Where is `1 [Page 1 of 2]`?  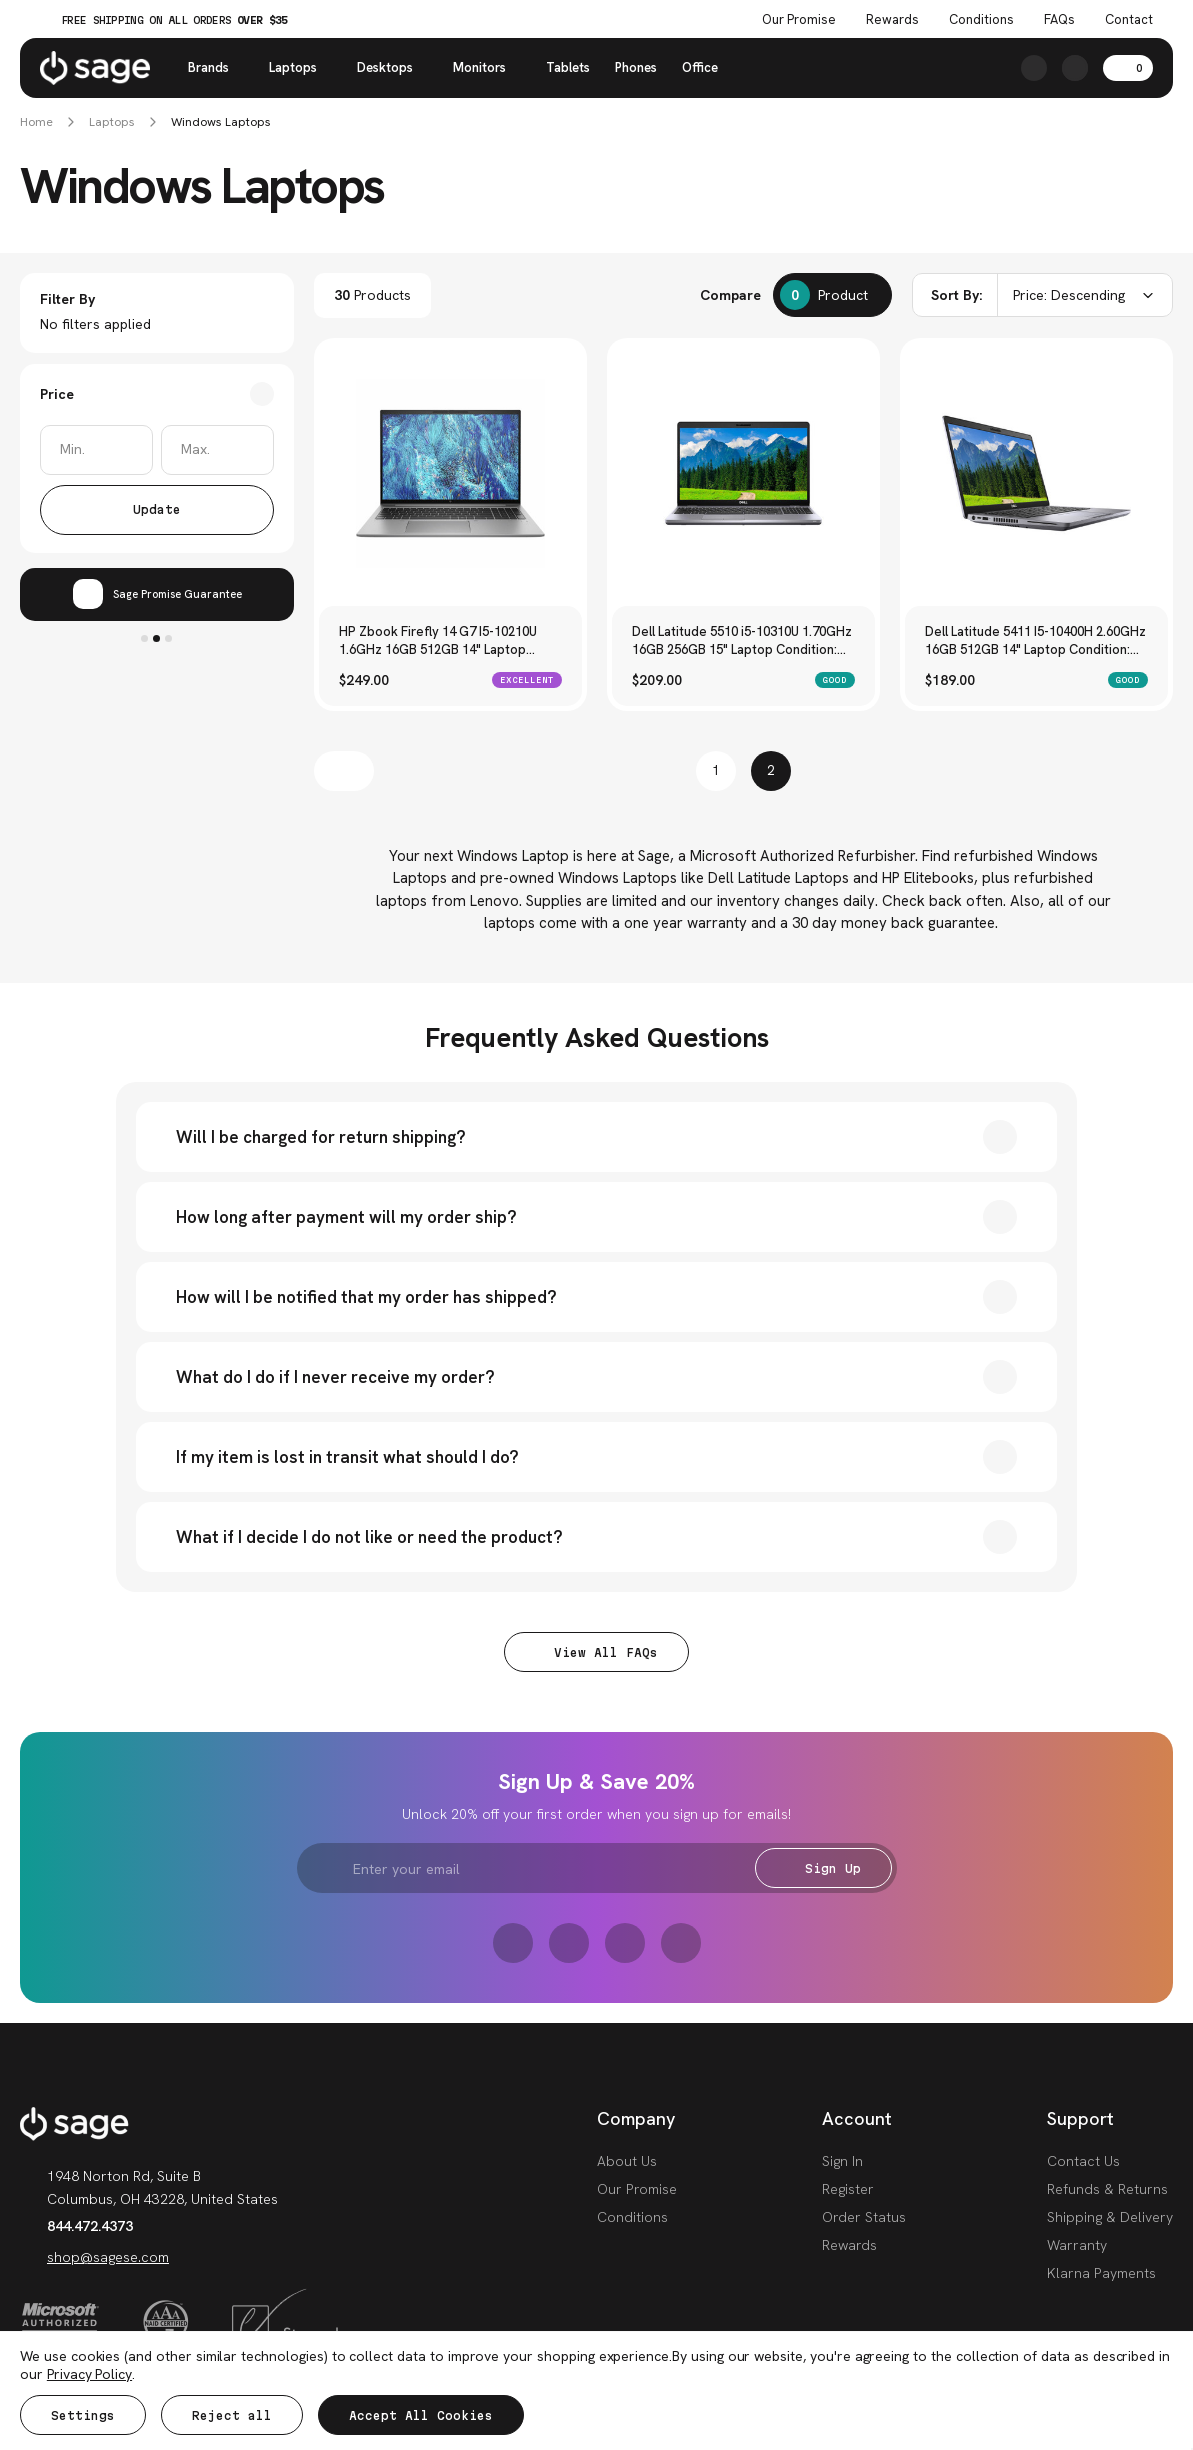
1 [Page 1 of 2] is located at coordinates (715, 770).